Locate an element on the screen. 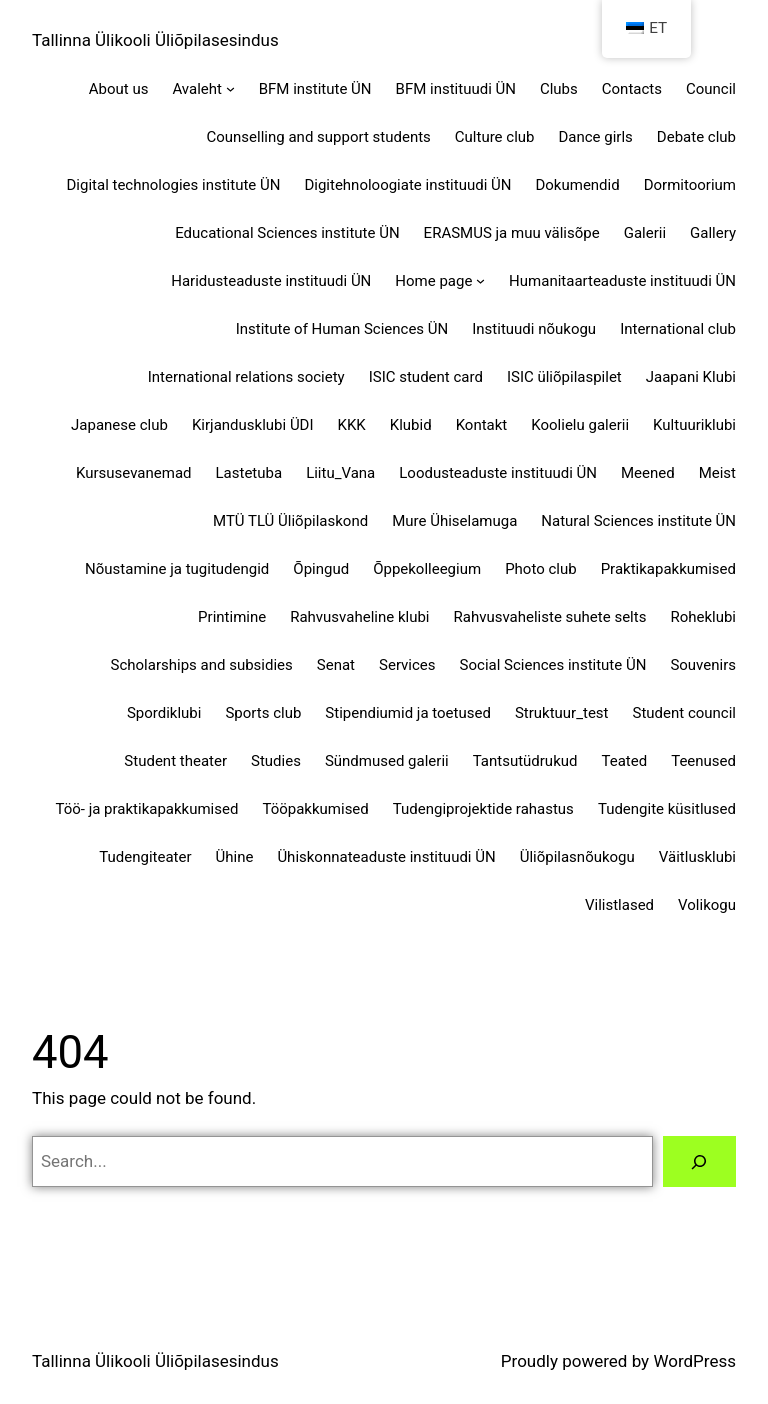 The image size is (768, 1404). Lastetuba is located at coordinates (249, 473).